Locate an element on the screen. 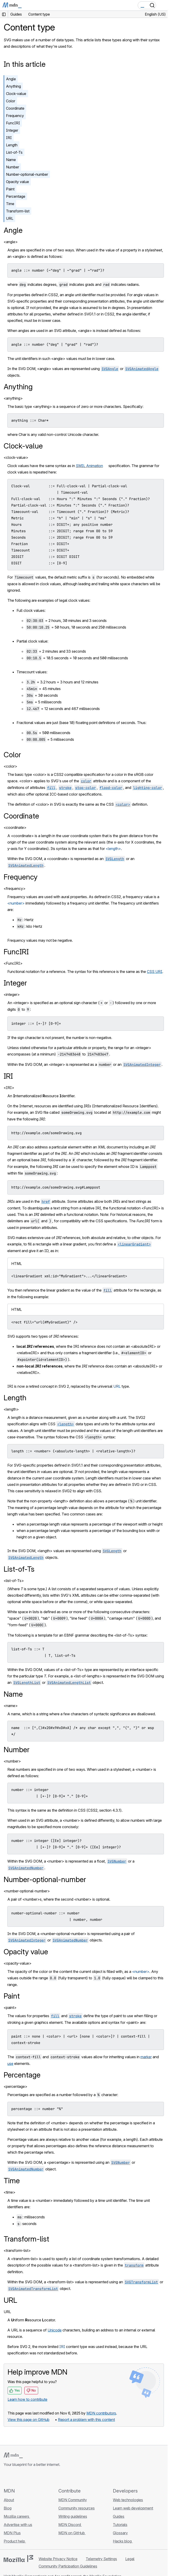  Guides is located at coordinates (118, 2516).